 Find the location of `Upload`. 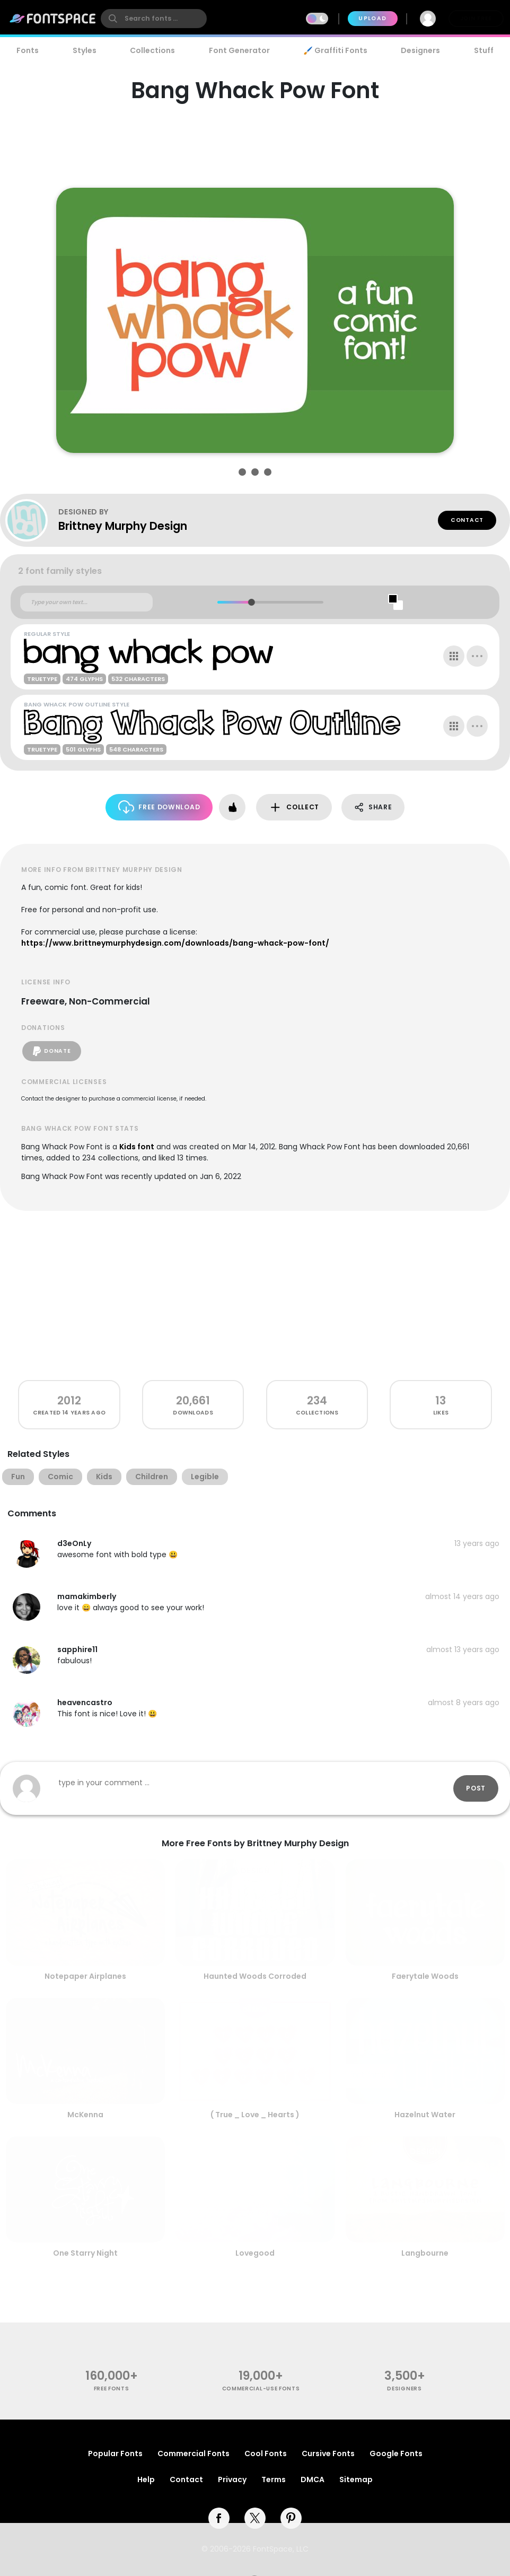

Upload is located at coordinates (372, 18).